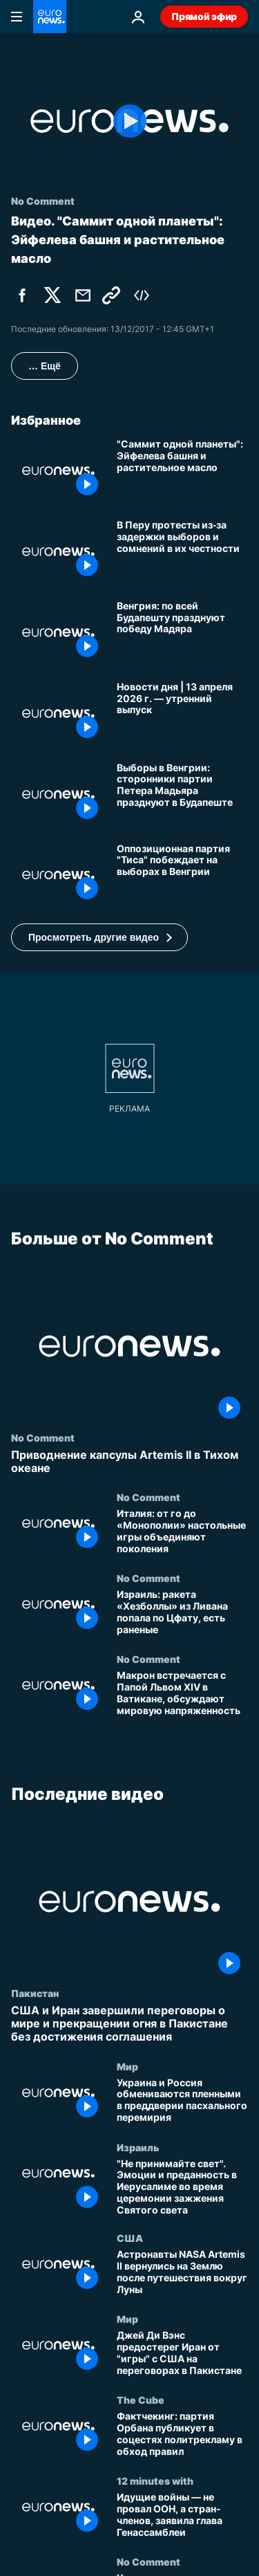 Image resolution: width=259 pixels, height=2576 pixels. I want to click on Мир, so click(127, 2065).